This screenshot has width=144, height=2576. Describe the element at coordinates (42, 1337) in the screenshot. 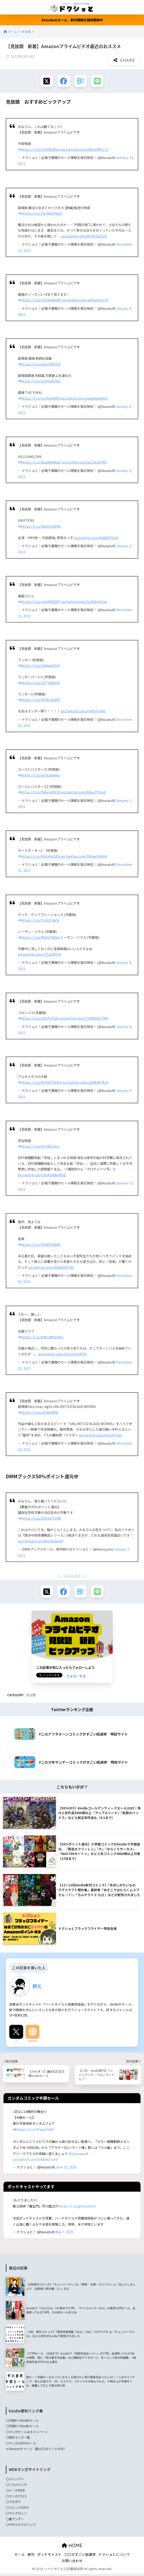

I see `https://t.co/KMcdMSQjKp` at that location.